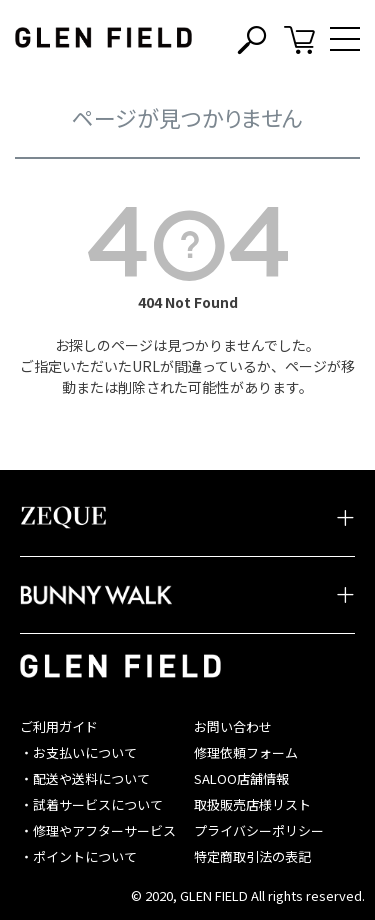 Image resolution: width=375 pixels, height=920 pixels. Describe the element at coordinates (59, 726) in the screenshot. I see `ご利用ガイド` at that location.